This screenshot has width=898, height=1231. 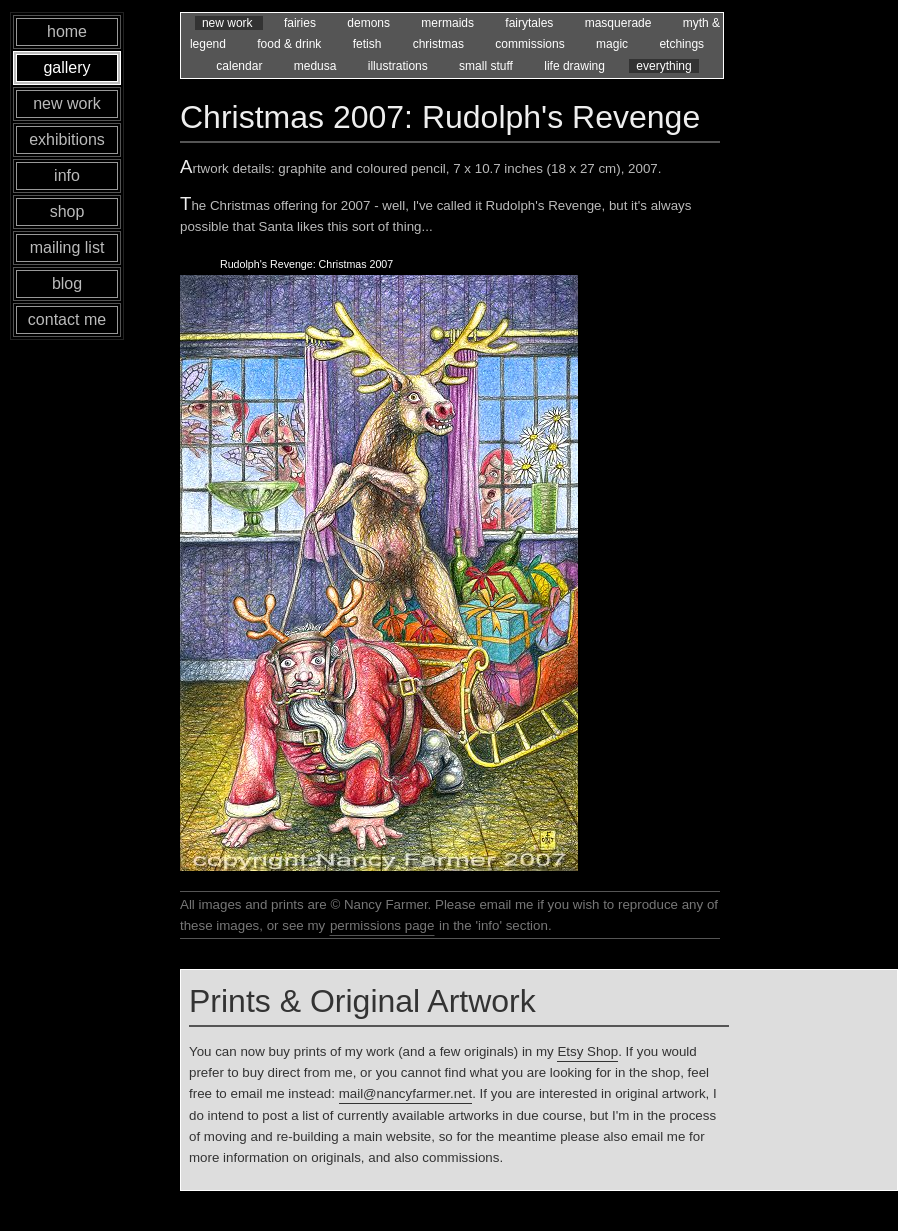 What do you see at coordinates (382, 925) in the screenshot?
I see `permissions page` at bounding box center [382, 925].